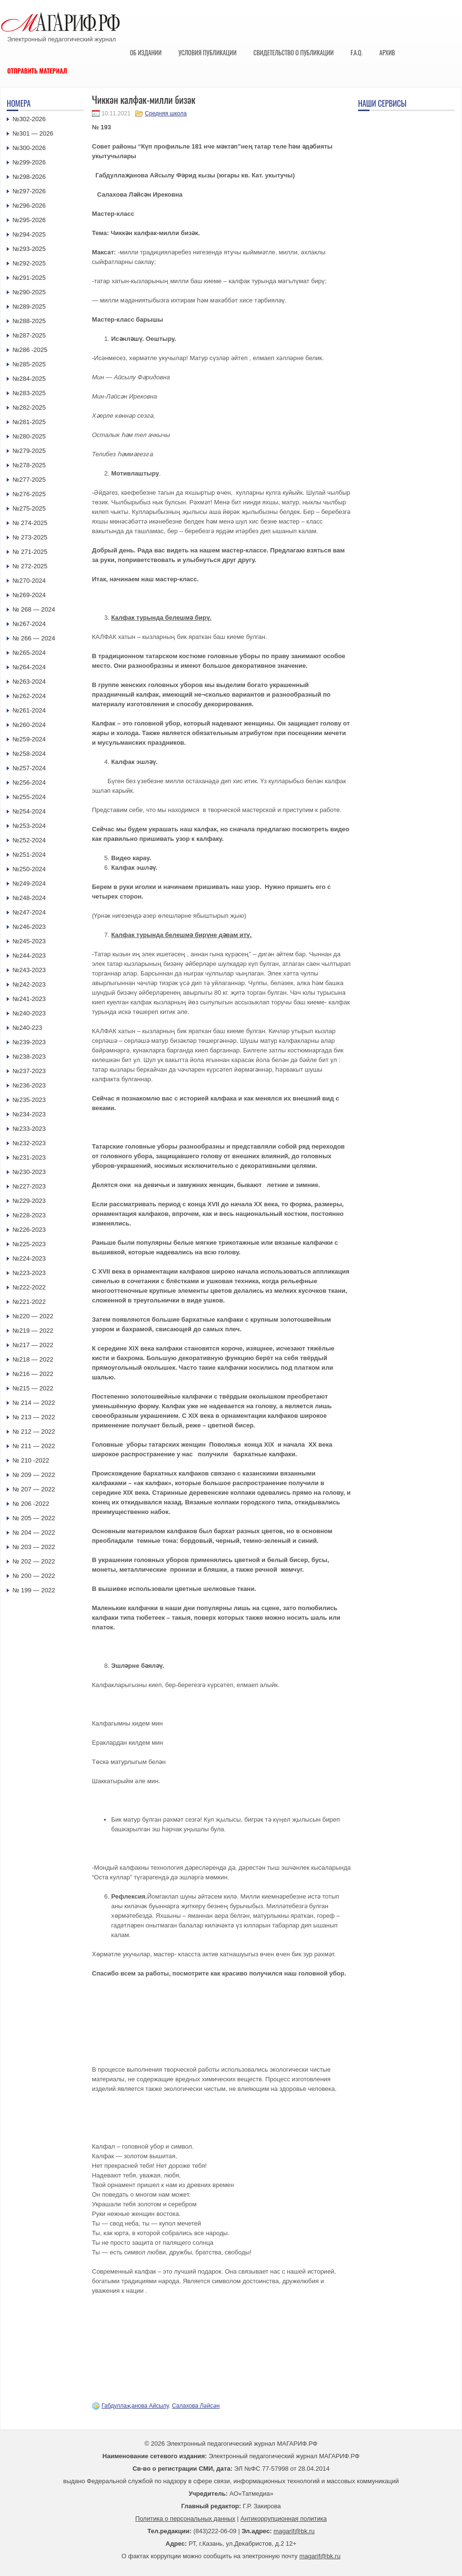 This screenshot has height=2576, width=462. I want to click on №245-2023, so click(29, 941).